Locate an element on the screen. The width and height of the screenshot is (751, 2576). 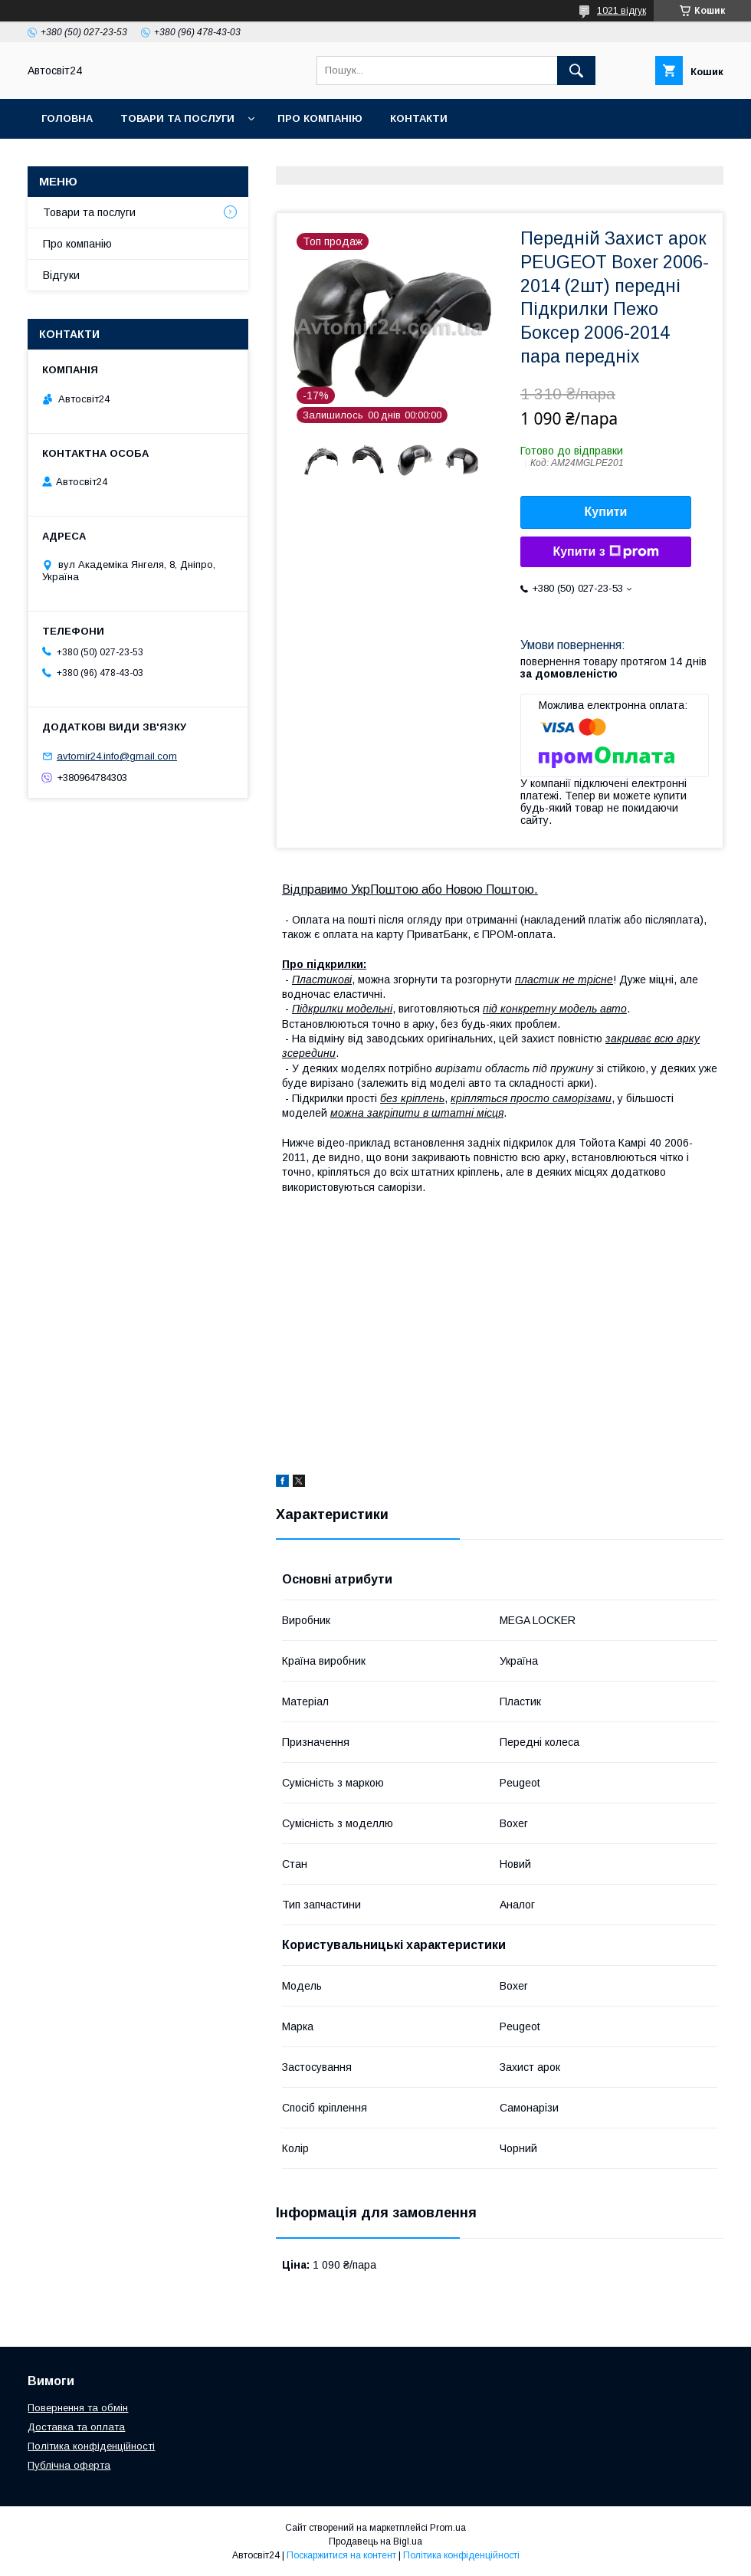
Prom.ua is located at coordinates (448, 2527).